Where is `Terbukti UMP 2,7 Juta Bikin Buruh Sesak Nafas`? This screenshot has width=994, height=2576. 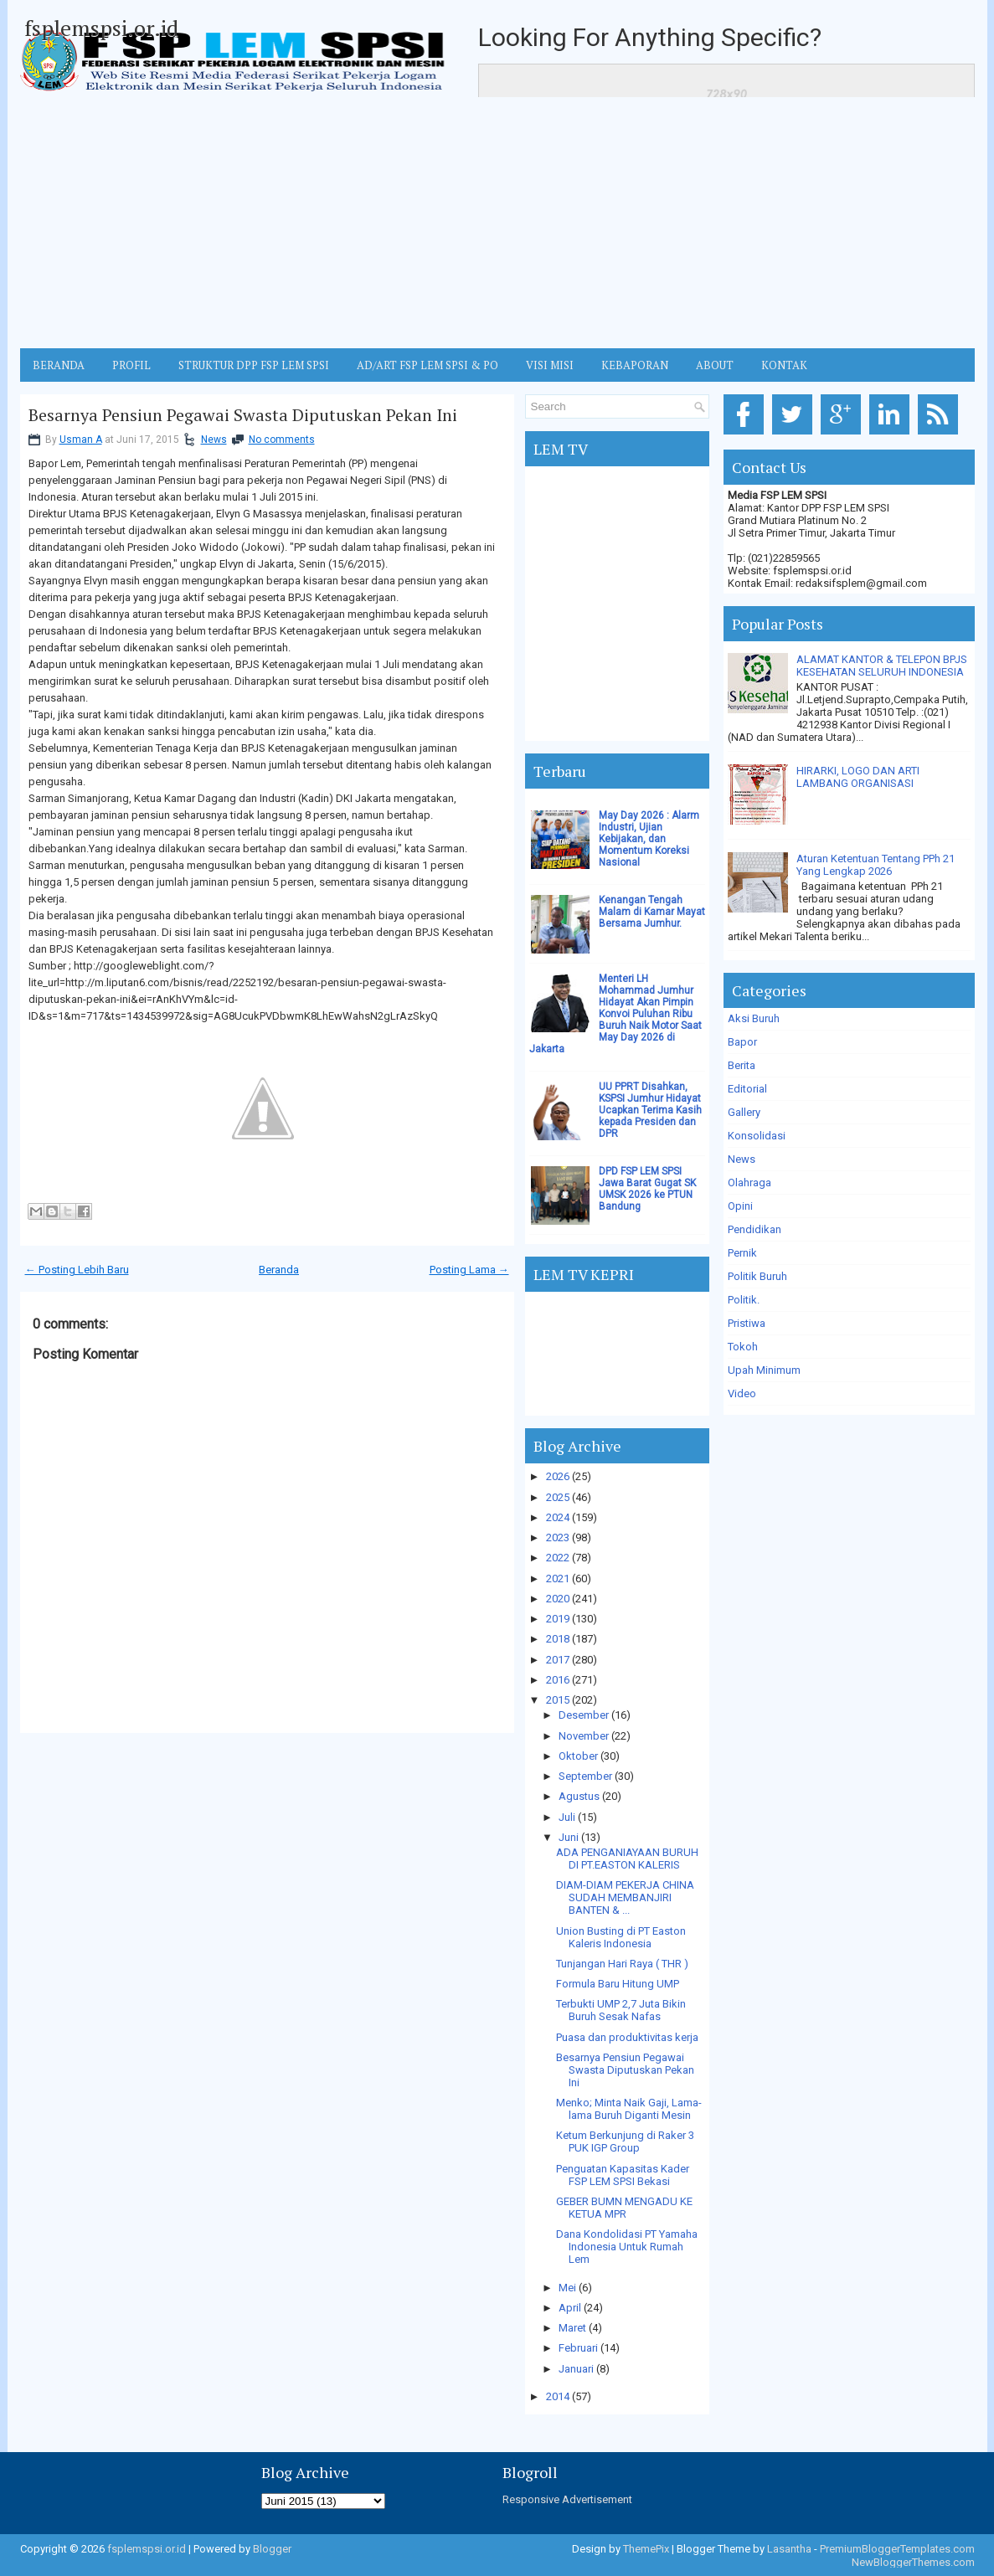 Terbukti UMP 2,7 Juta Bikin Buruh Sesak Nafas is located at coordinates (621, 2010).